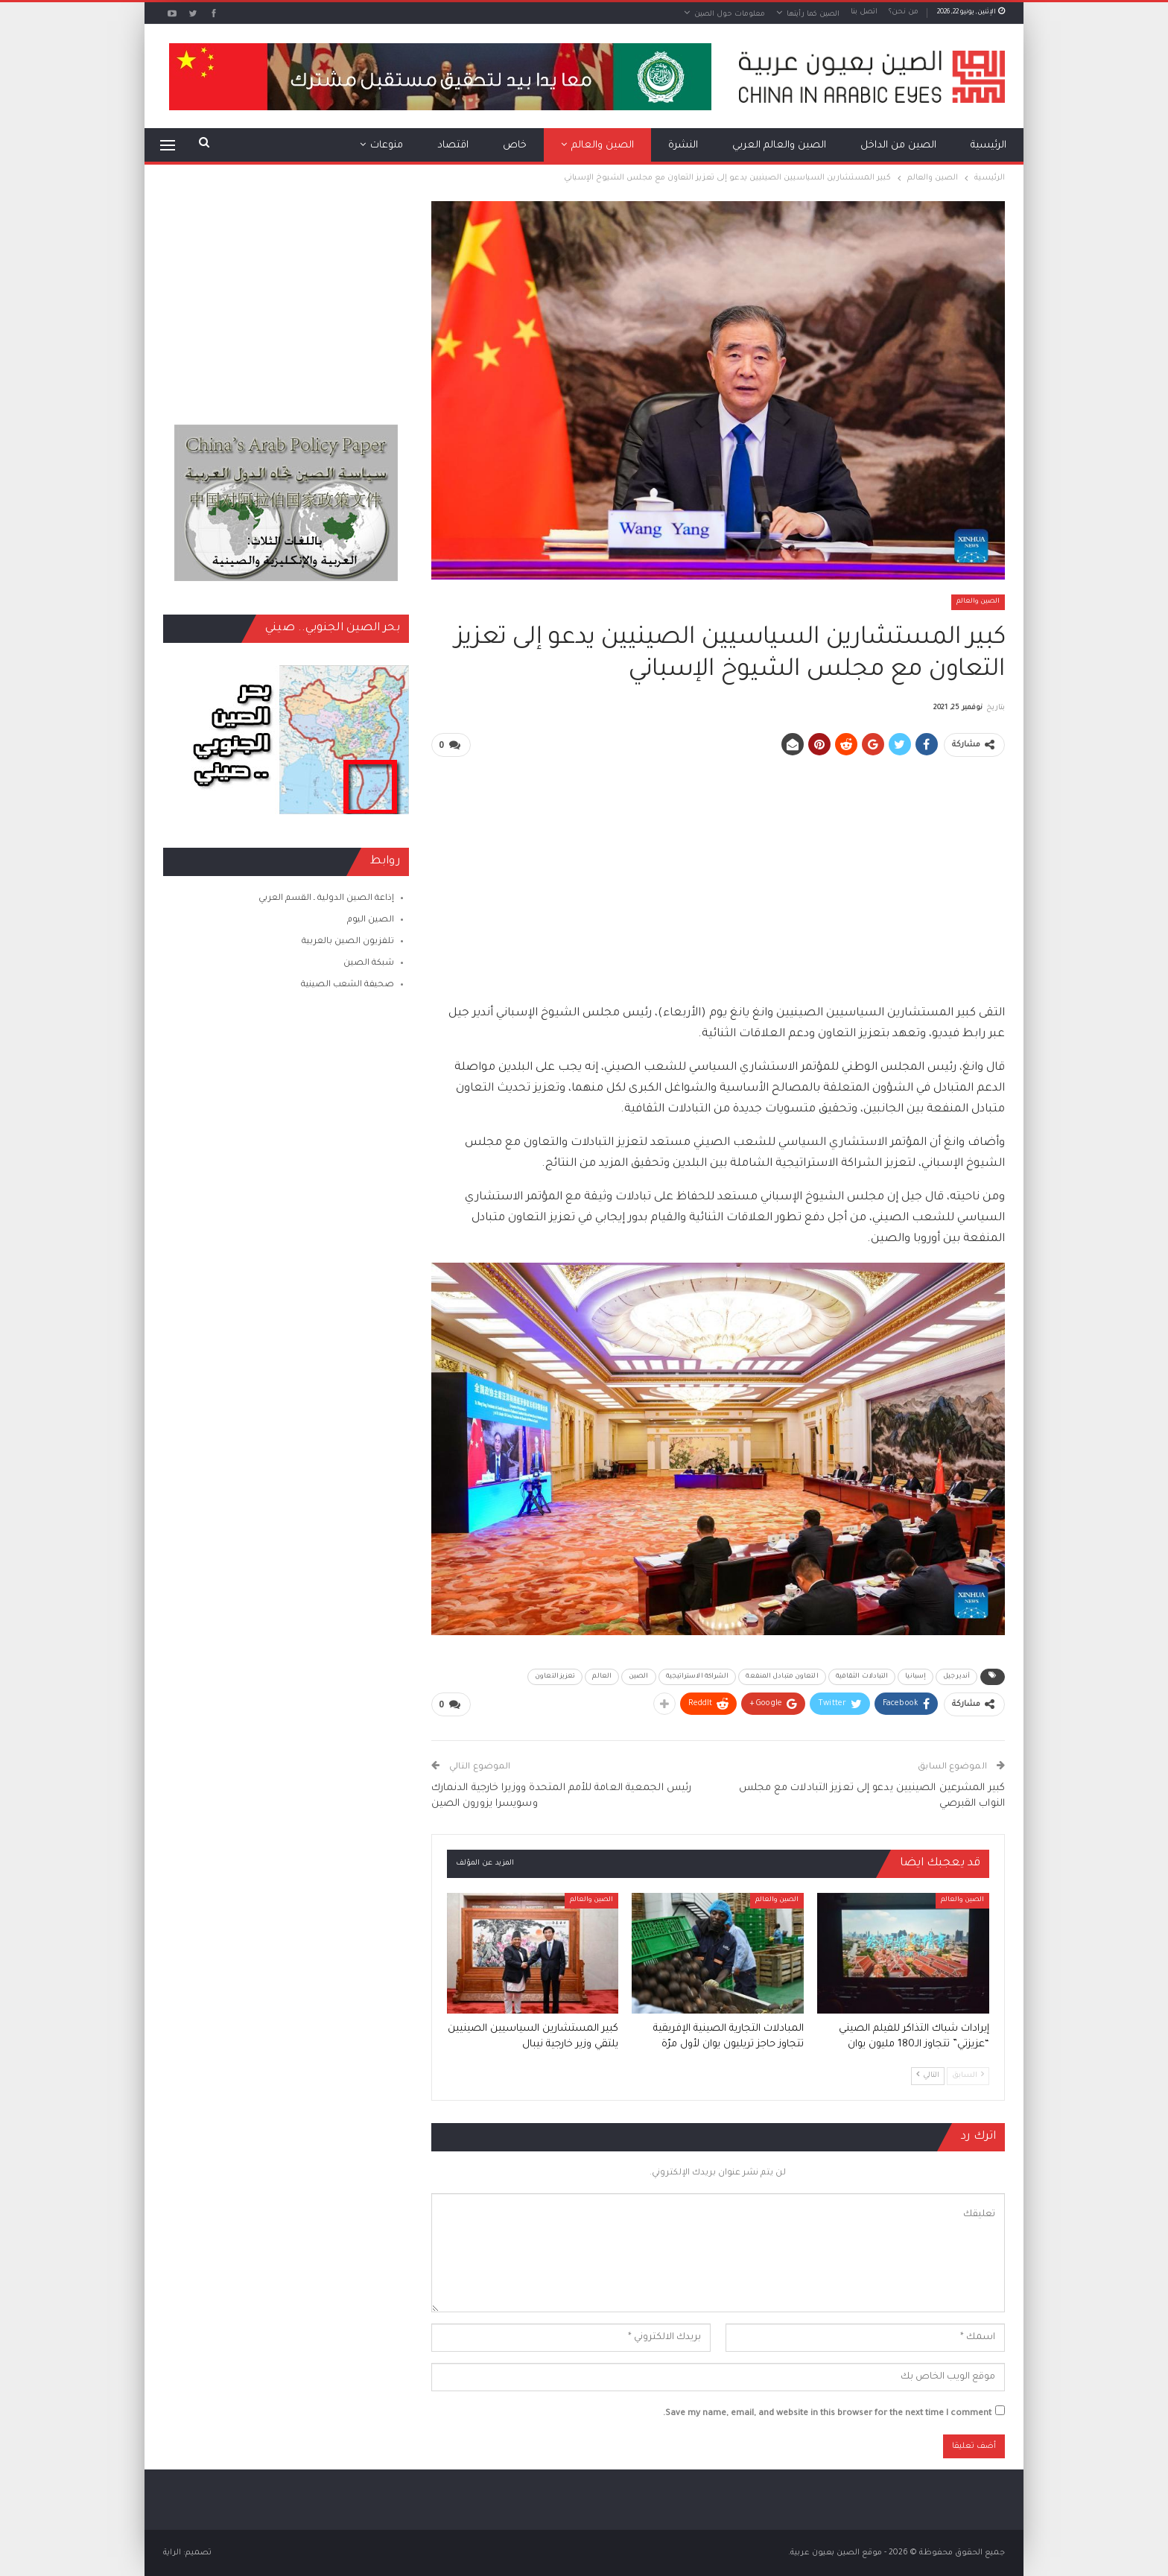  Describe the element at coordinates (827, 2414) in the screenshot. I see `Save my name, email, and website in this browser for the next time I comment.` at that location.